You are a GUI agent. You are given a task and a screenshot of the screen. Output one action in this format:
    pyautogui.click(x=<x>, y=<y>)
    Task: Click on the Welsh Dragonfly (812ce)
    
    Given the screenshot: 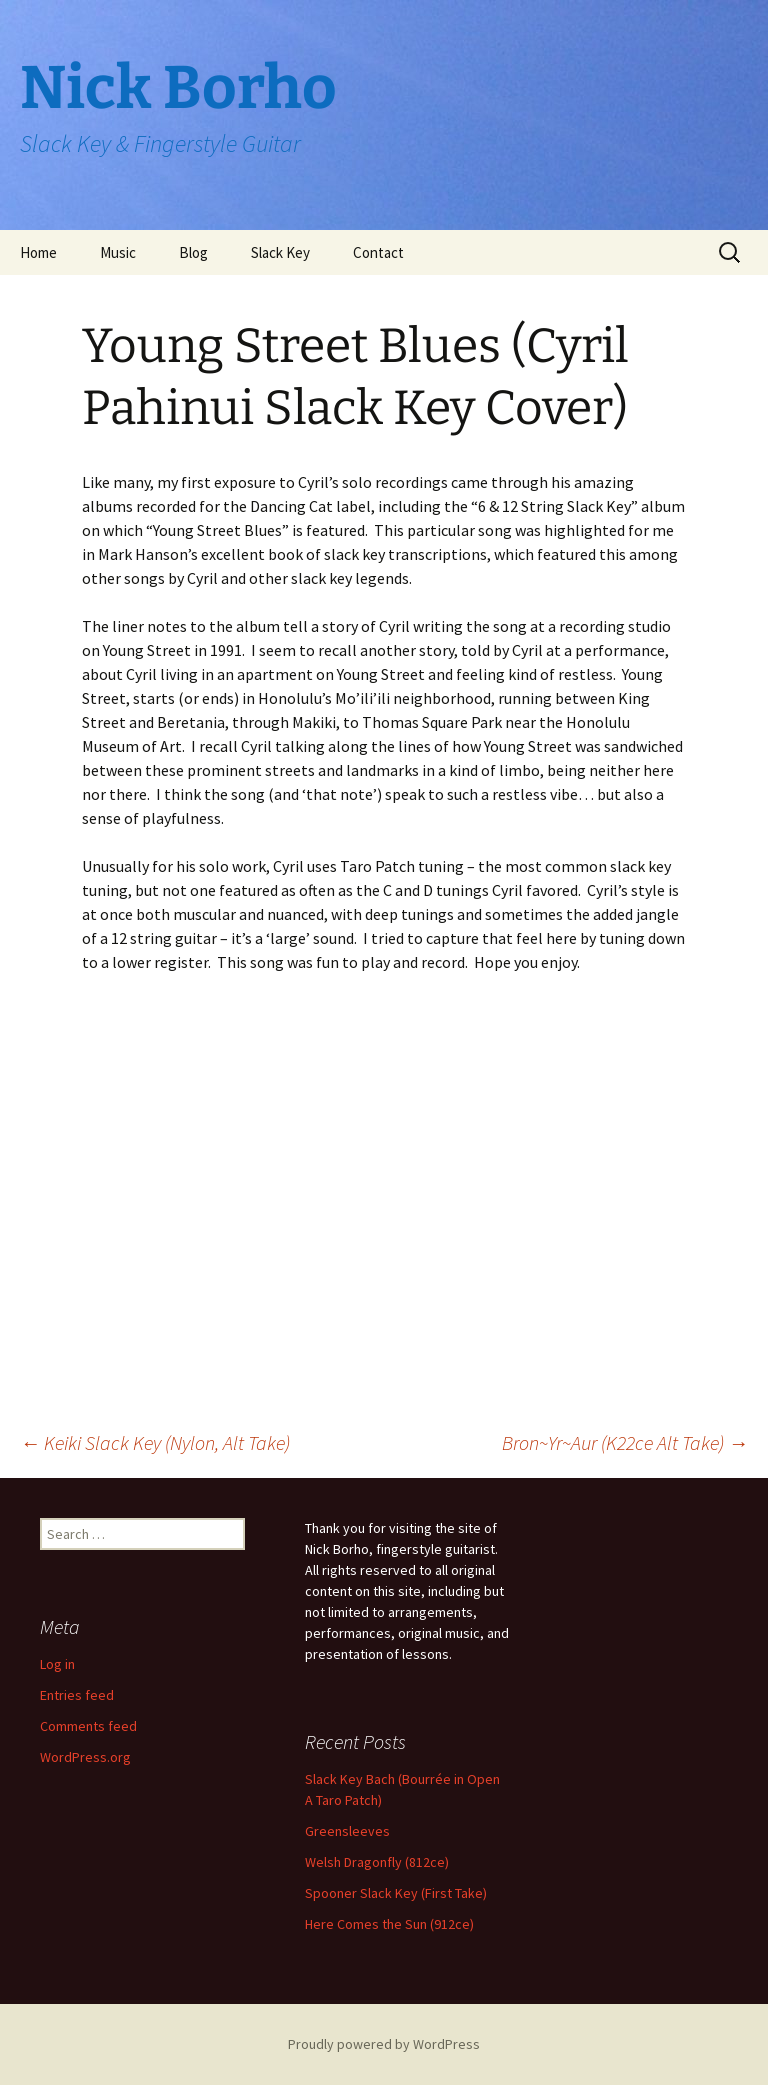 What is the action you would take?
    pyautogui.click(x=377, y=1862)
    